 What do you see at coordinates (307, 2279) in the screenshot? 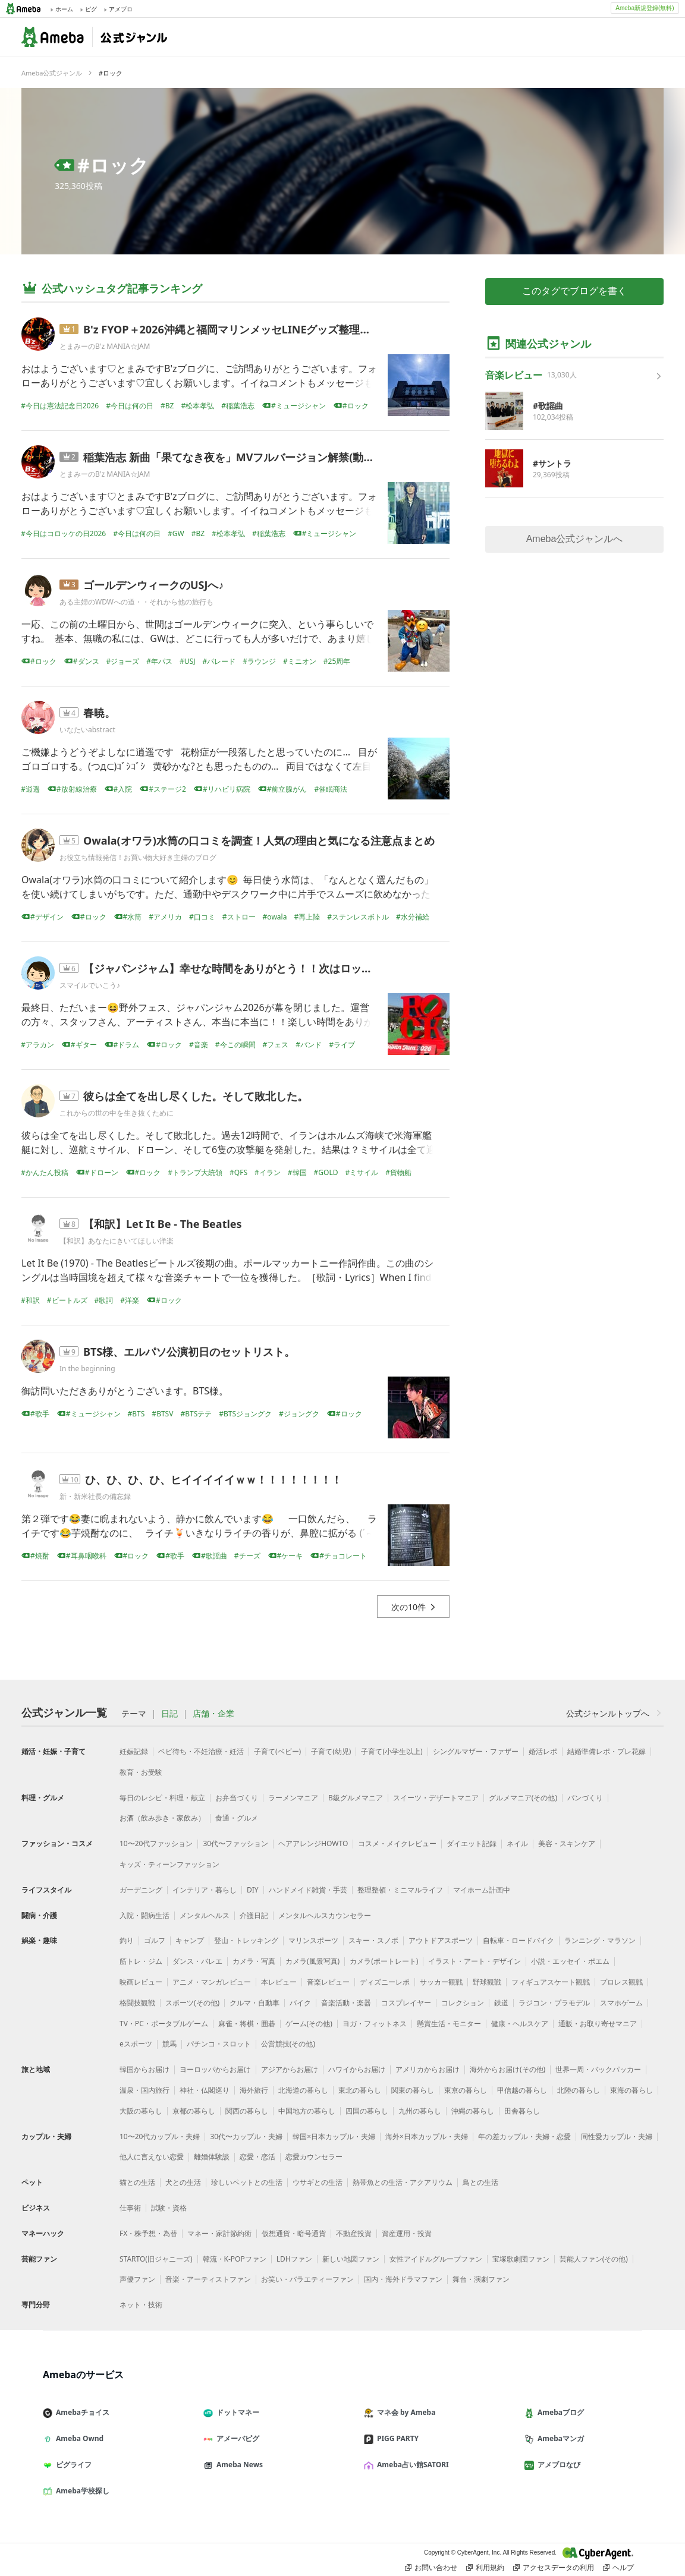
I see `お笑い・バラエティーファン` at bounding box center [307, 2279].